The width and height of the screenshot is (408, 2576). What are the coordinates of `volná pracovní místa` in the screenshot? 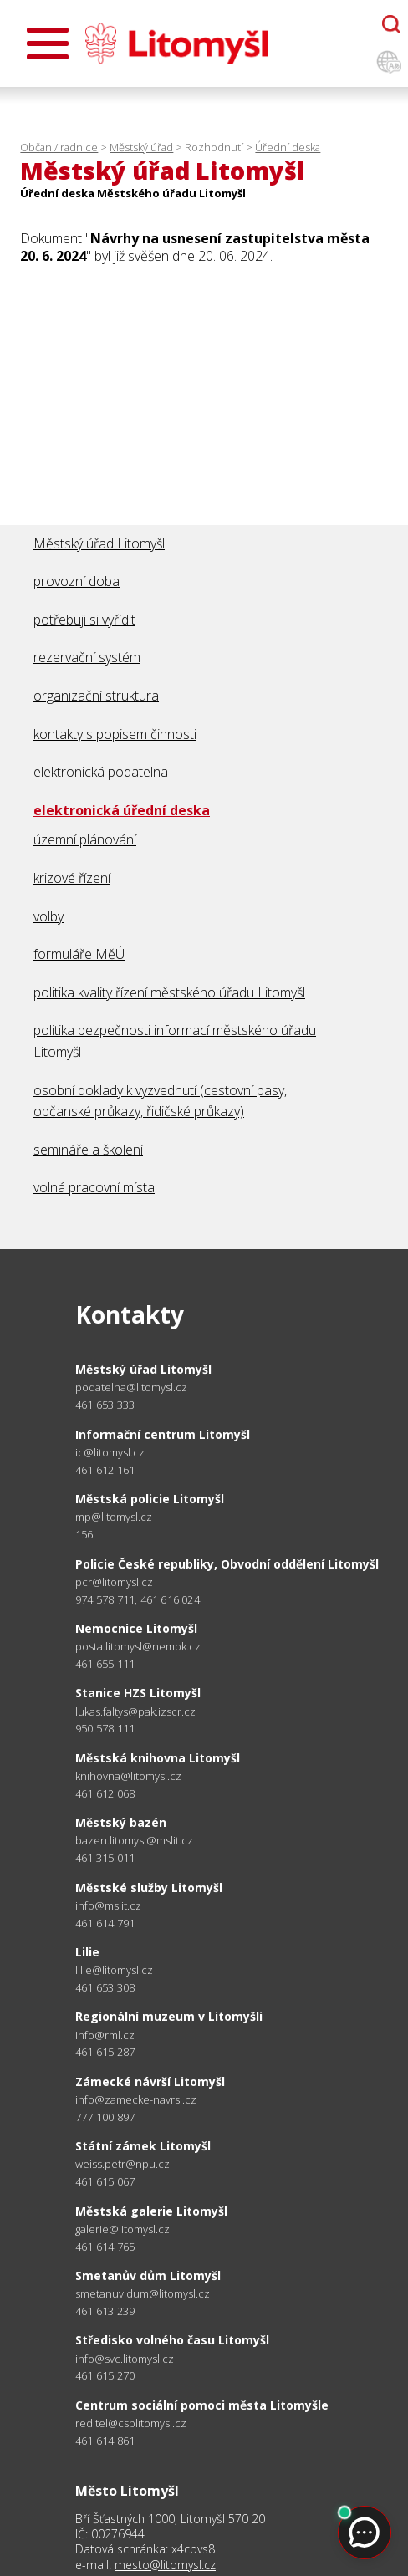 It's located at (94, 1187).